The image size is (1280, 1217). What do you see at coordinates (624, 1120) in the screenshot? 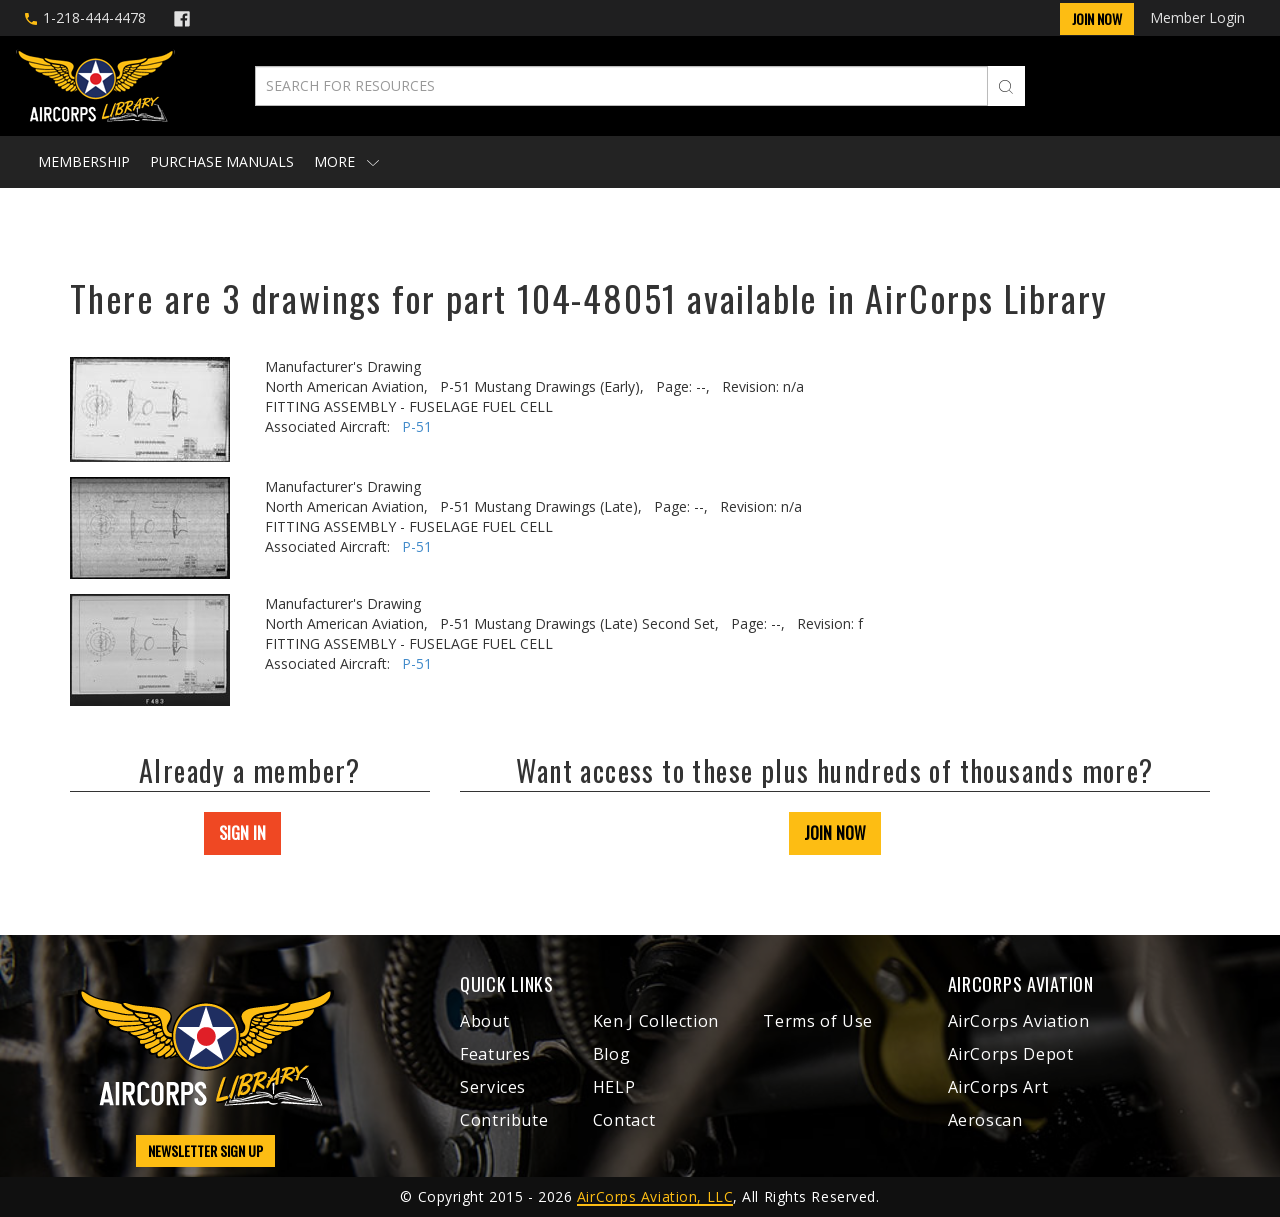
I see `Contact` at bounding box center [624, 1120].